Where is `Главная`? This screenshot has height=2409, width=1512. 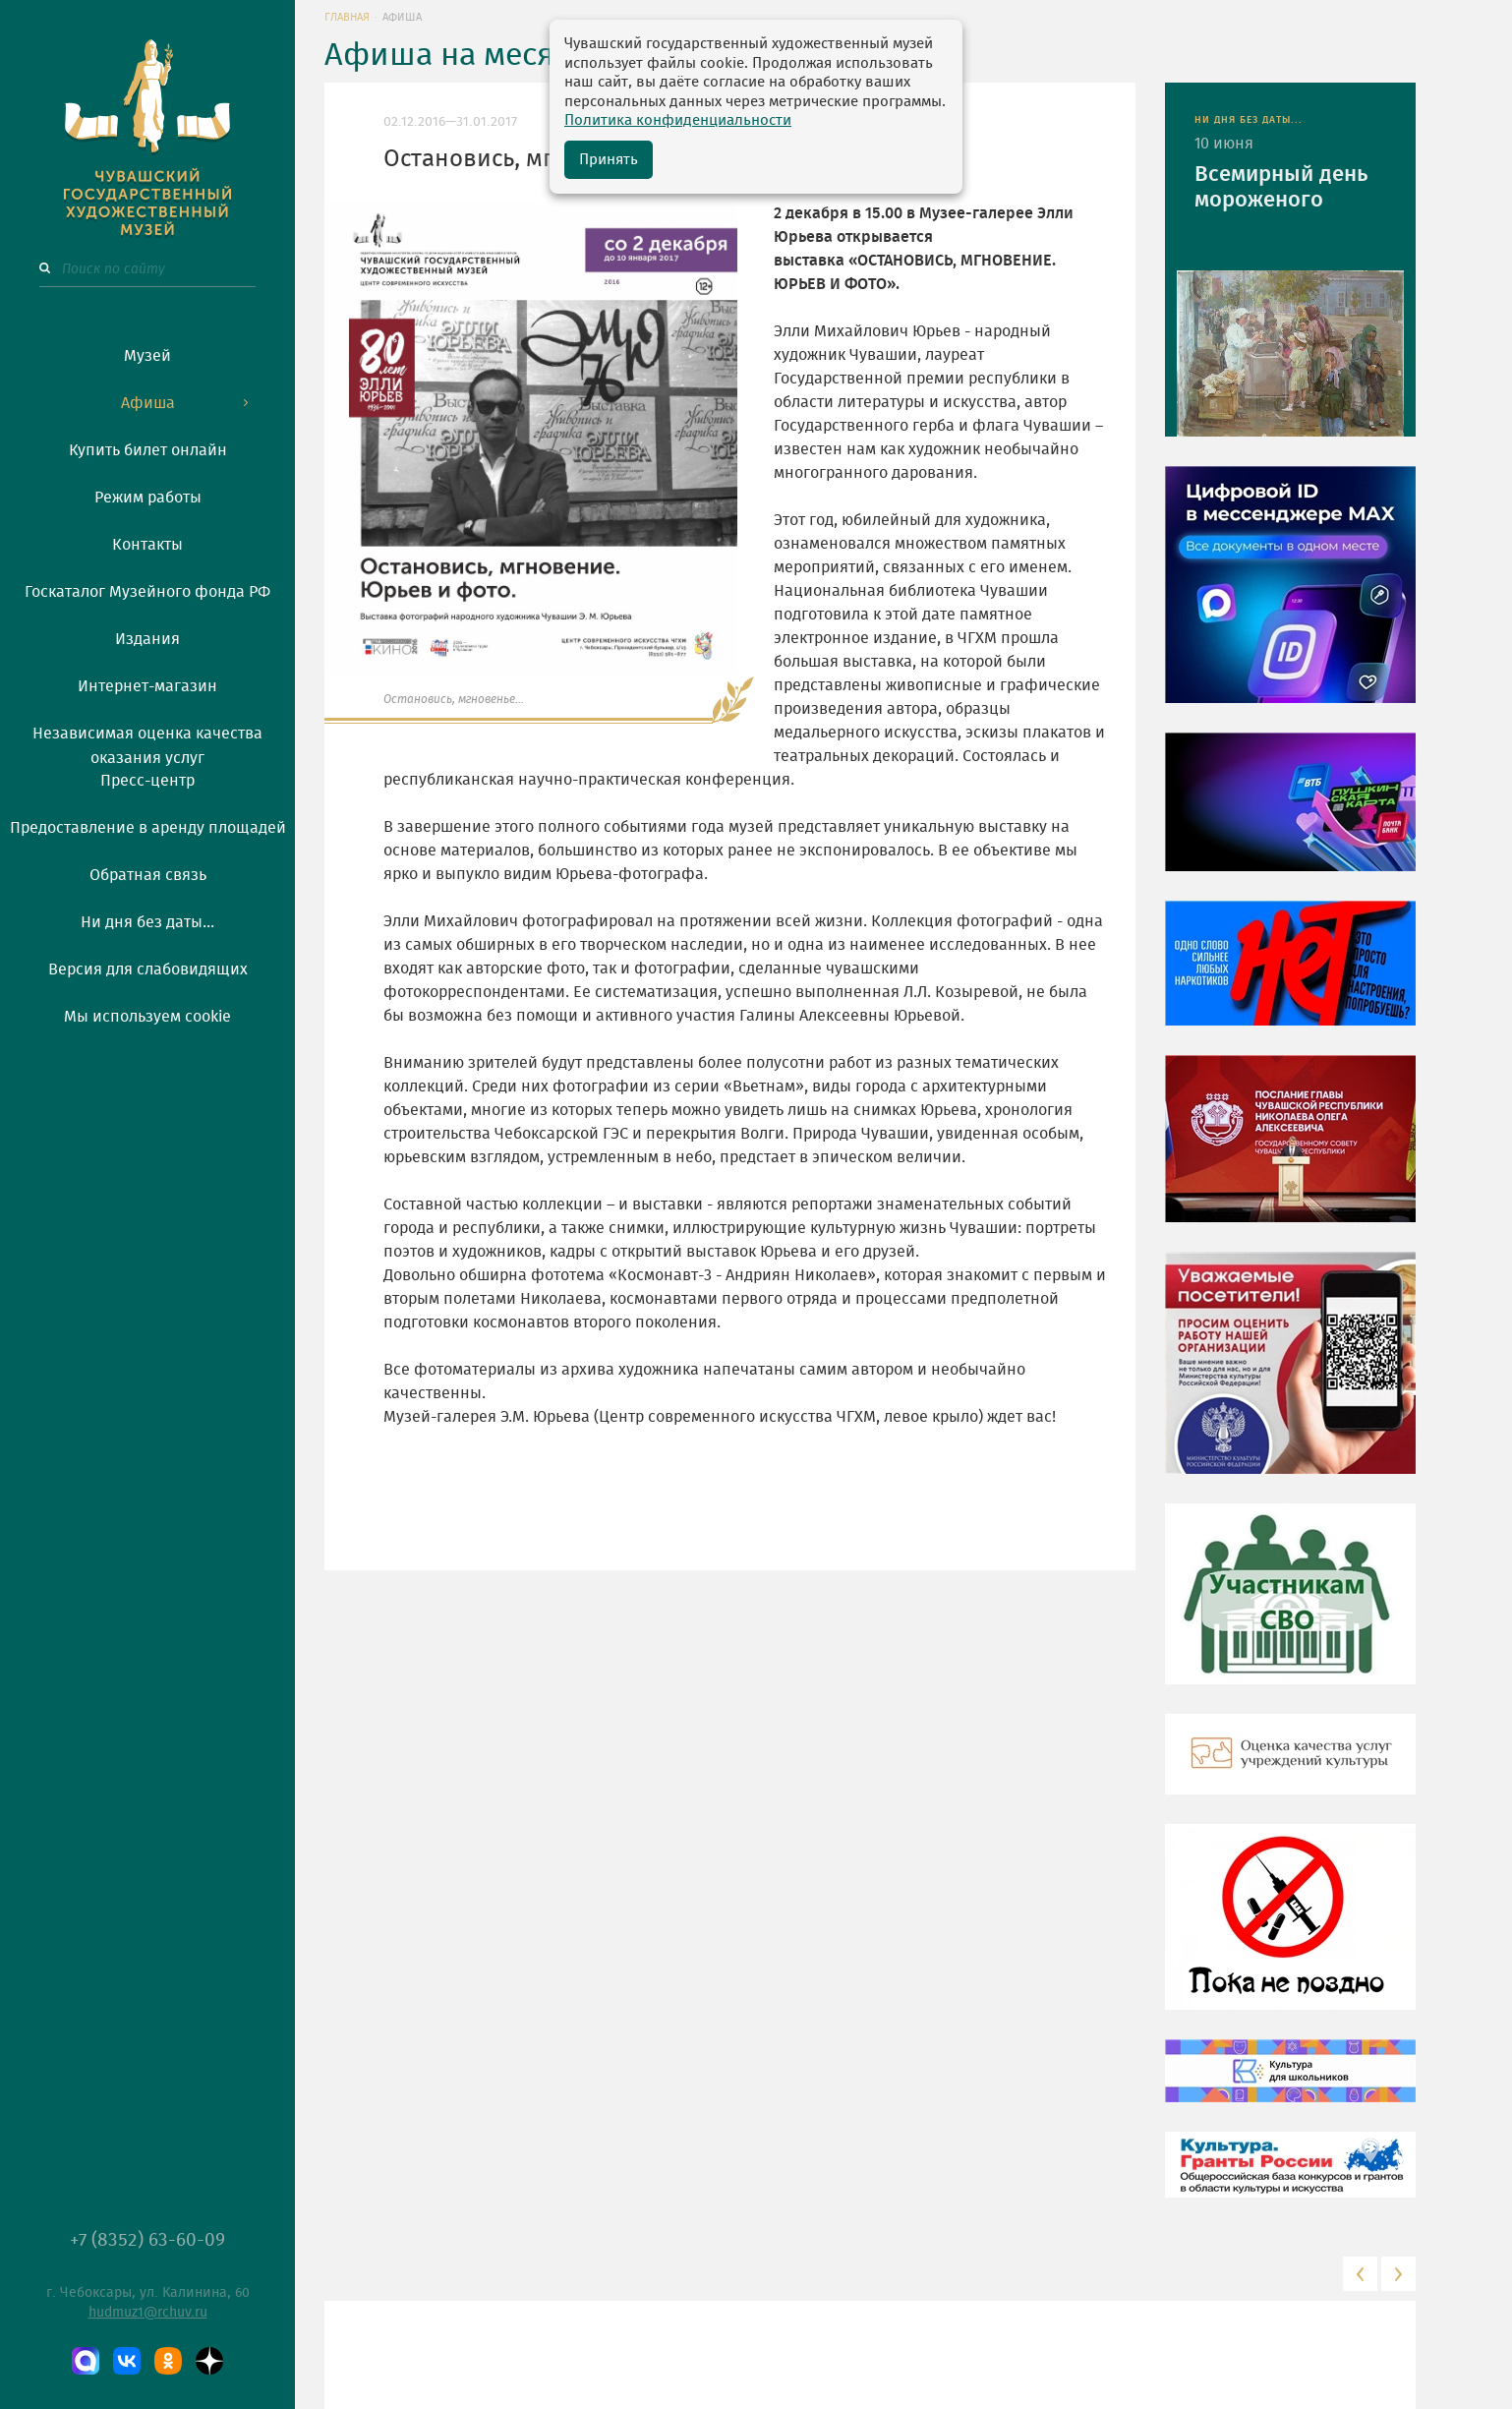 Главная is located at coordinates (347, 17).